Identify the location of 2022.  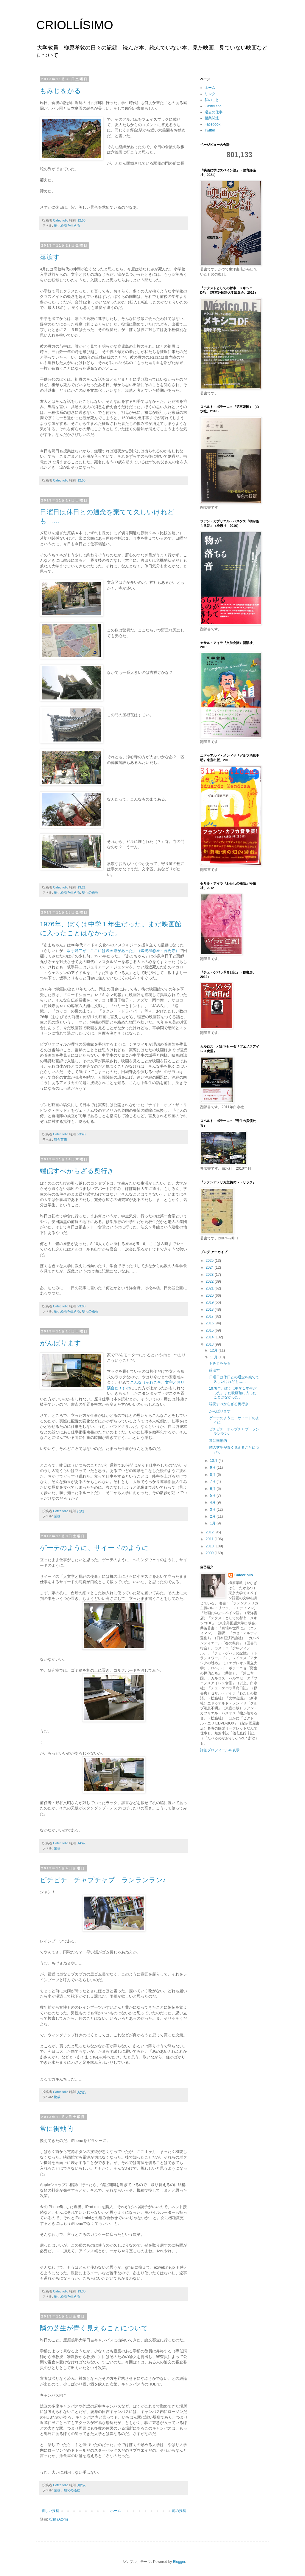
(210, 1281).